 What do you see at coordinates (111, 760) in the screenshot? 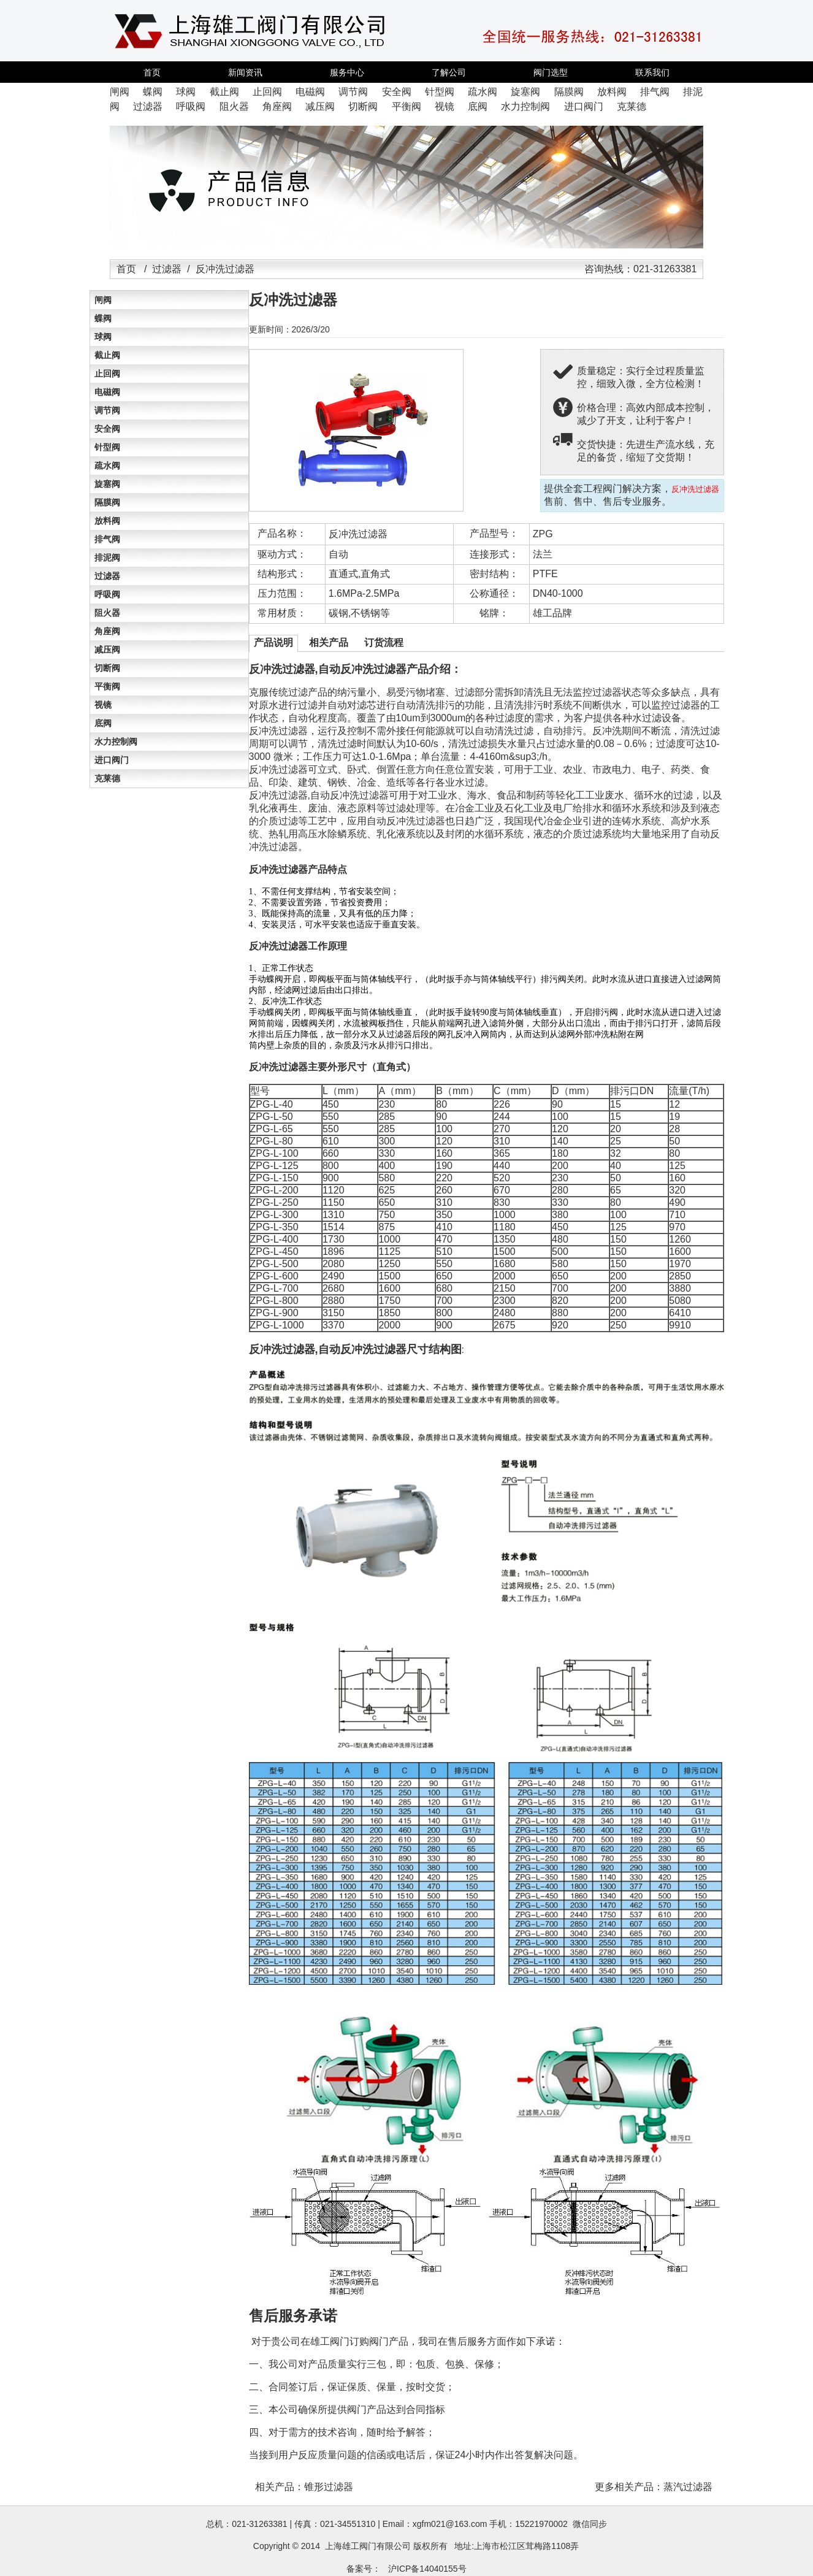
I see `进口阀门` at bounding box center [111, 760].